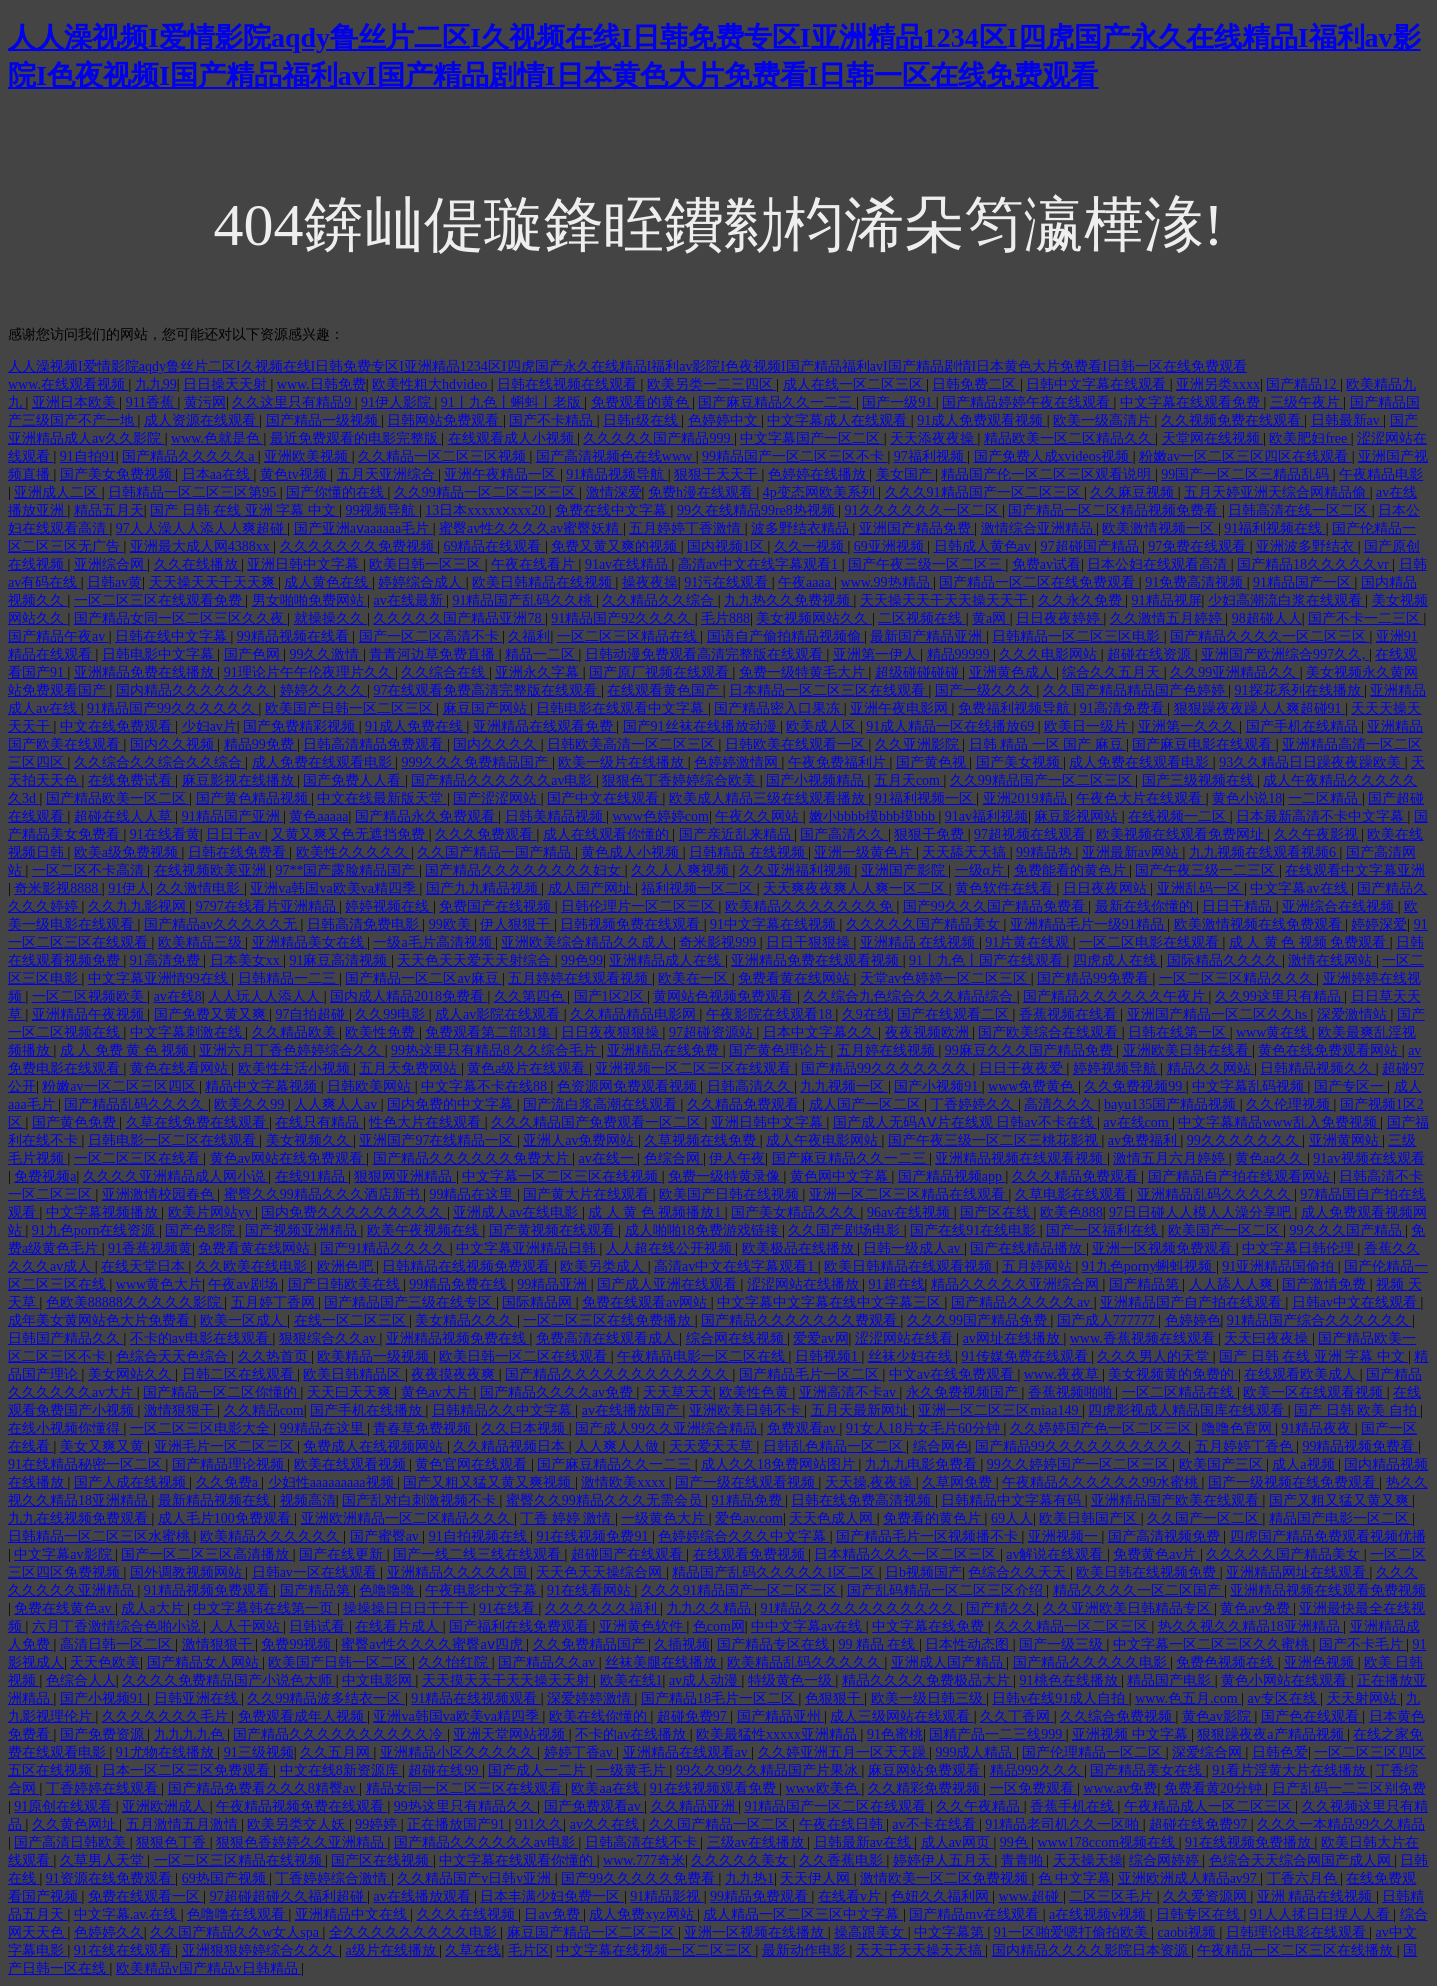 Image resolution: width=1437 pixels, height=1986 pixels. What do you see at coordinates (1322, 1914) in the screenshot?
I see `91人人揉日日捏人人看` at bounding box center [1322, 1914].